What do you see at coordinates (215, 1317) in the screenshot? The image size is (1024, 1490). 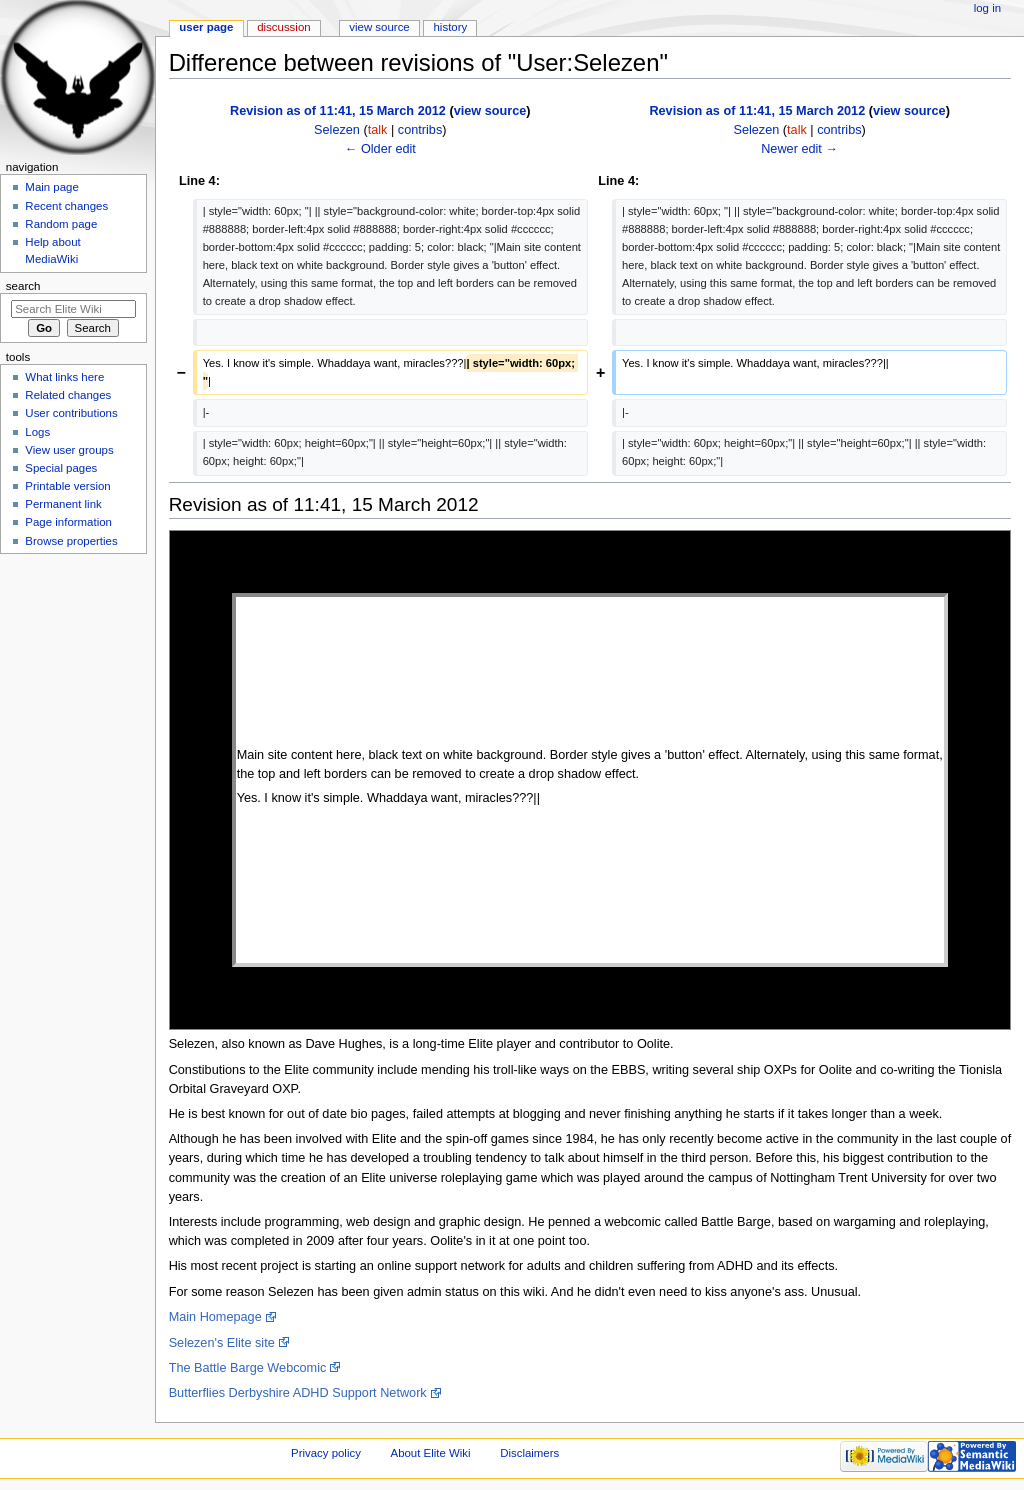 I see `Main Homepage` at bounding box center [215, 1317].